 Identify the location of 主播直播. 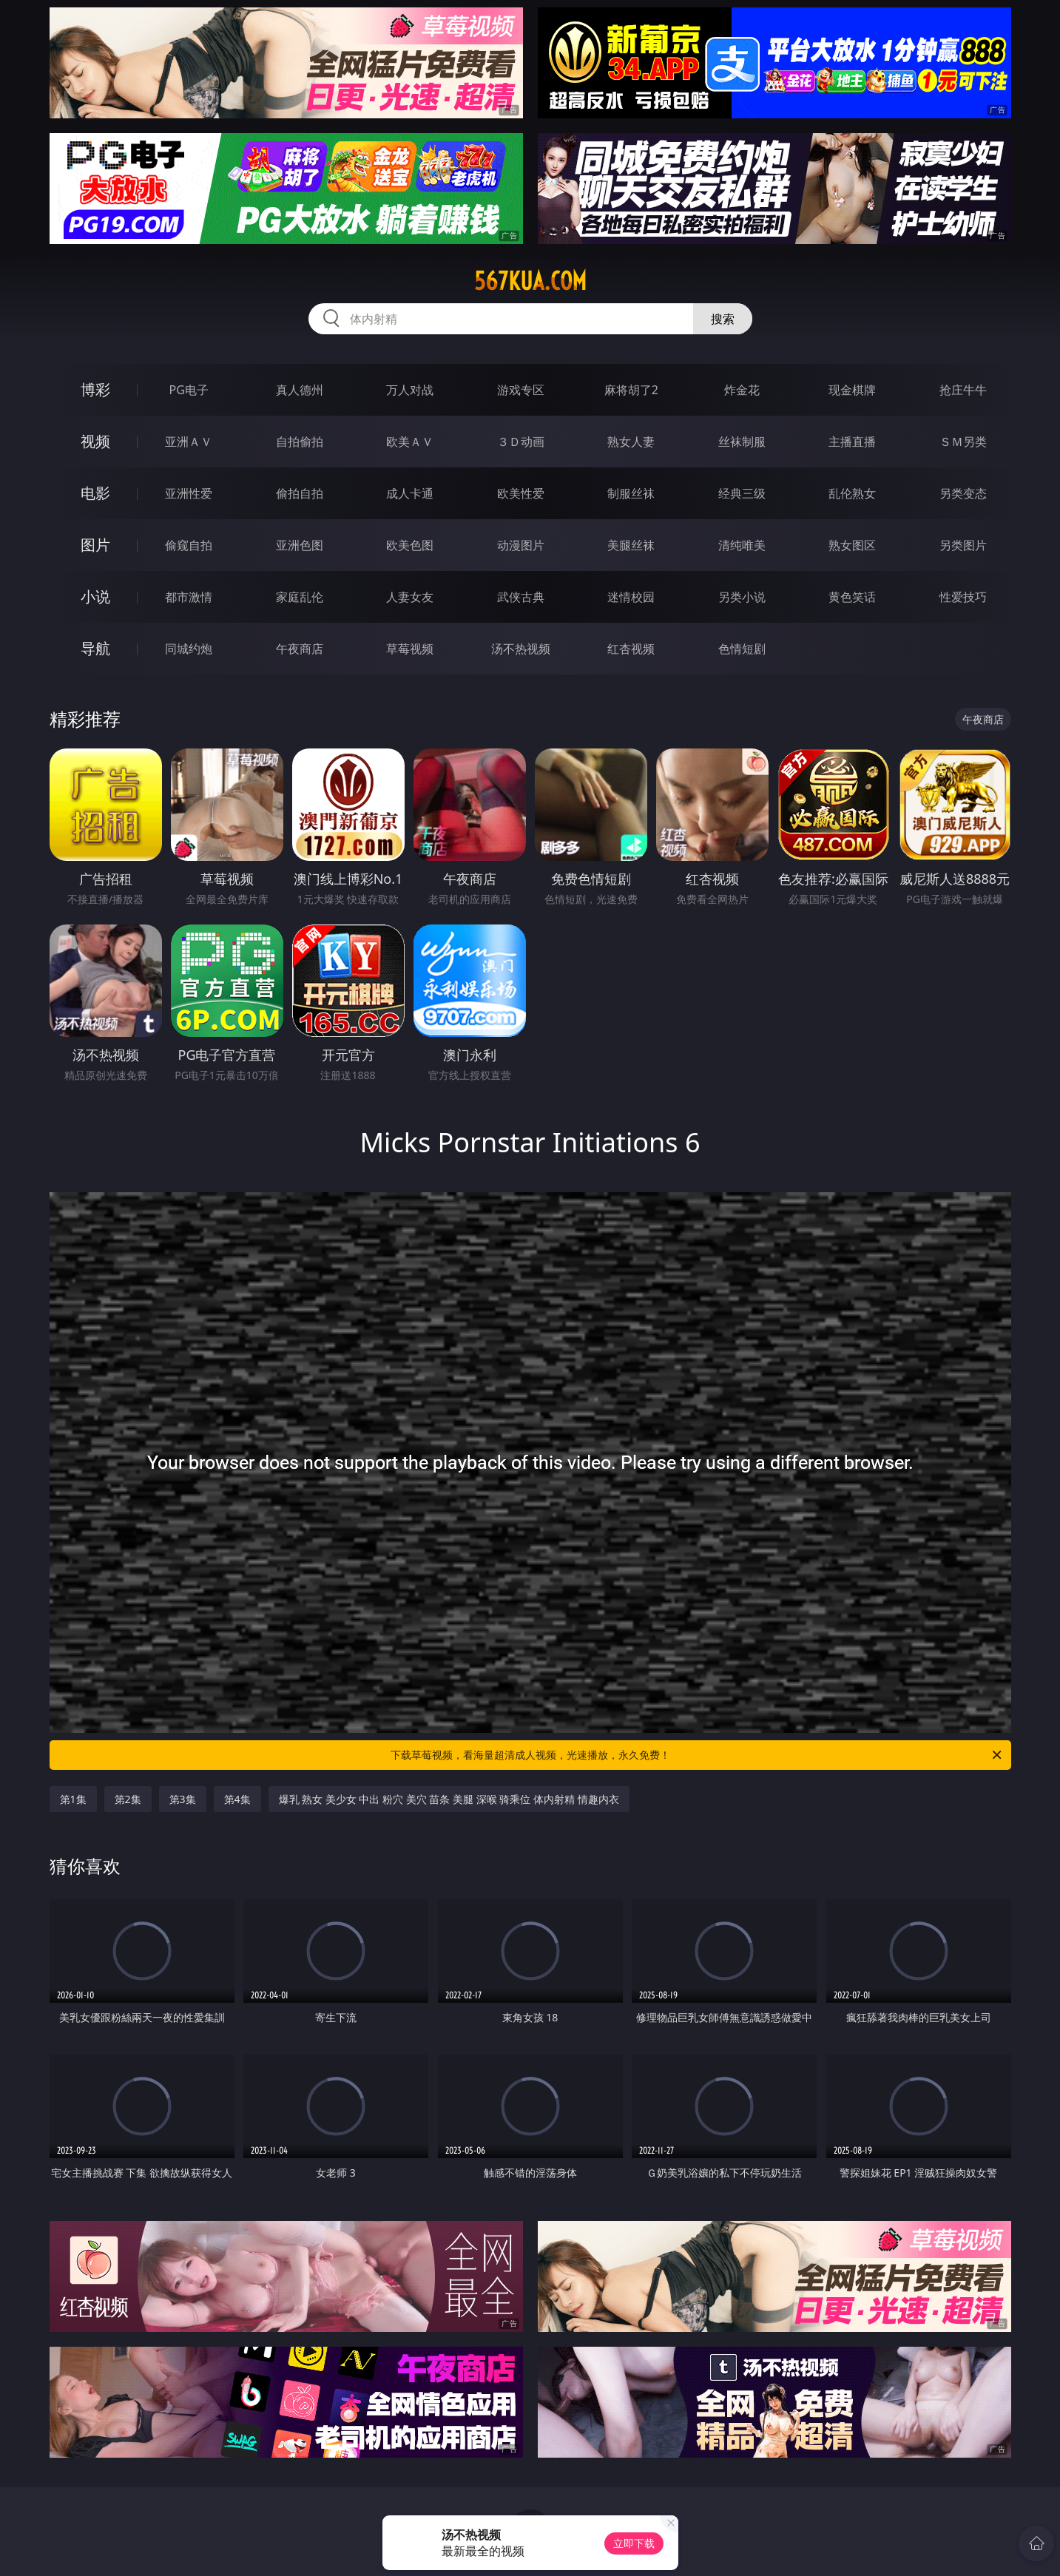
(852, 441).